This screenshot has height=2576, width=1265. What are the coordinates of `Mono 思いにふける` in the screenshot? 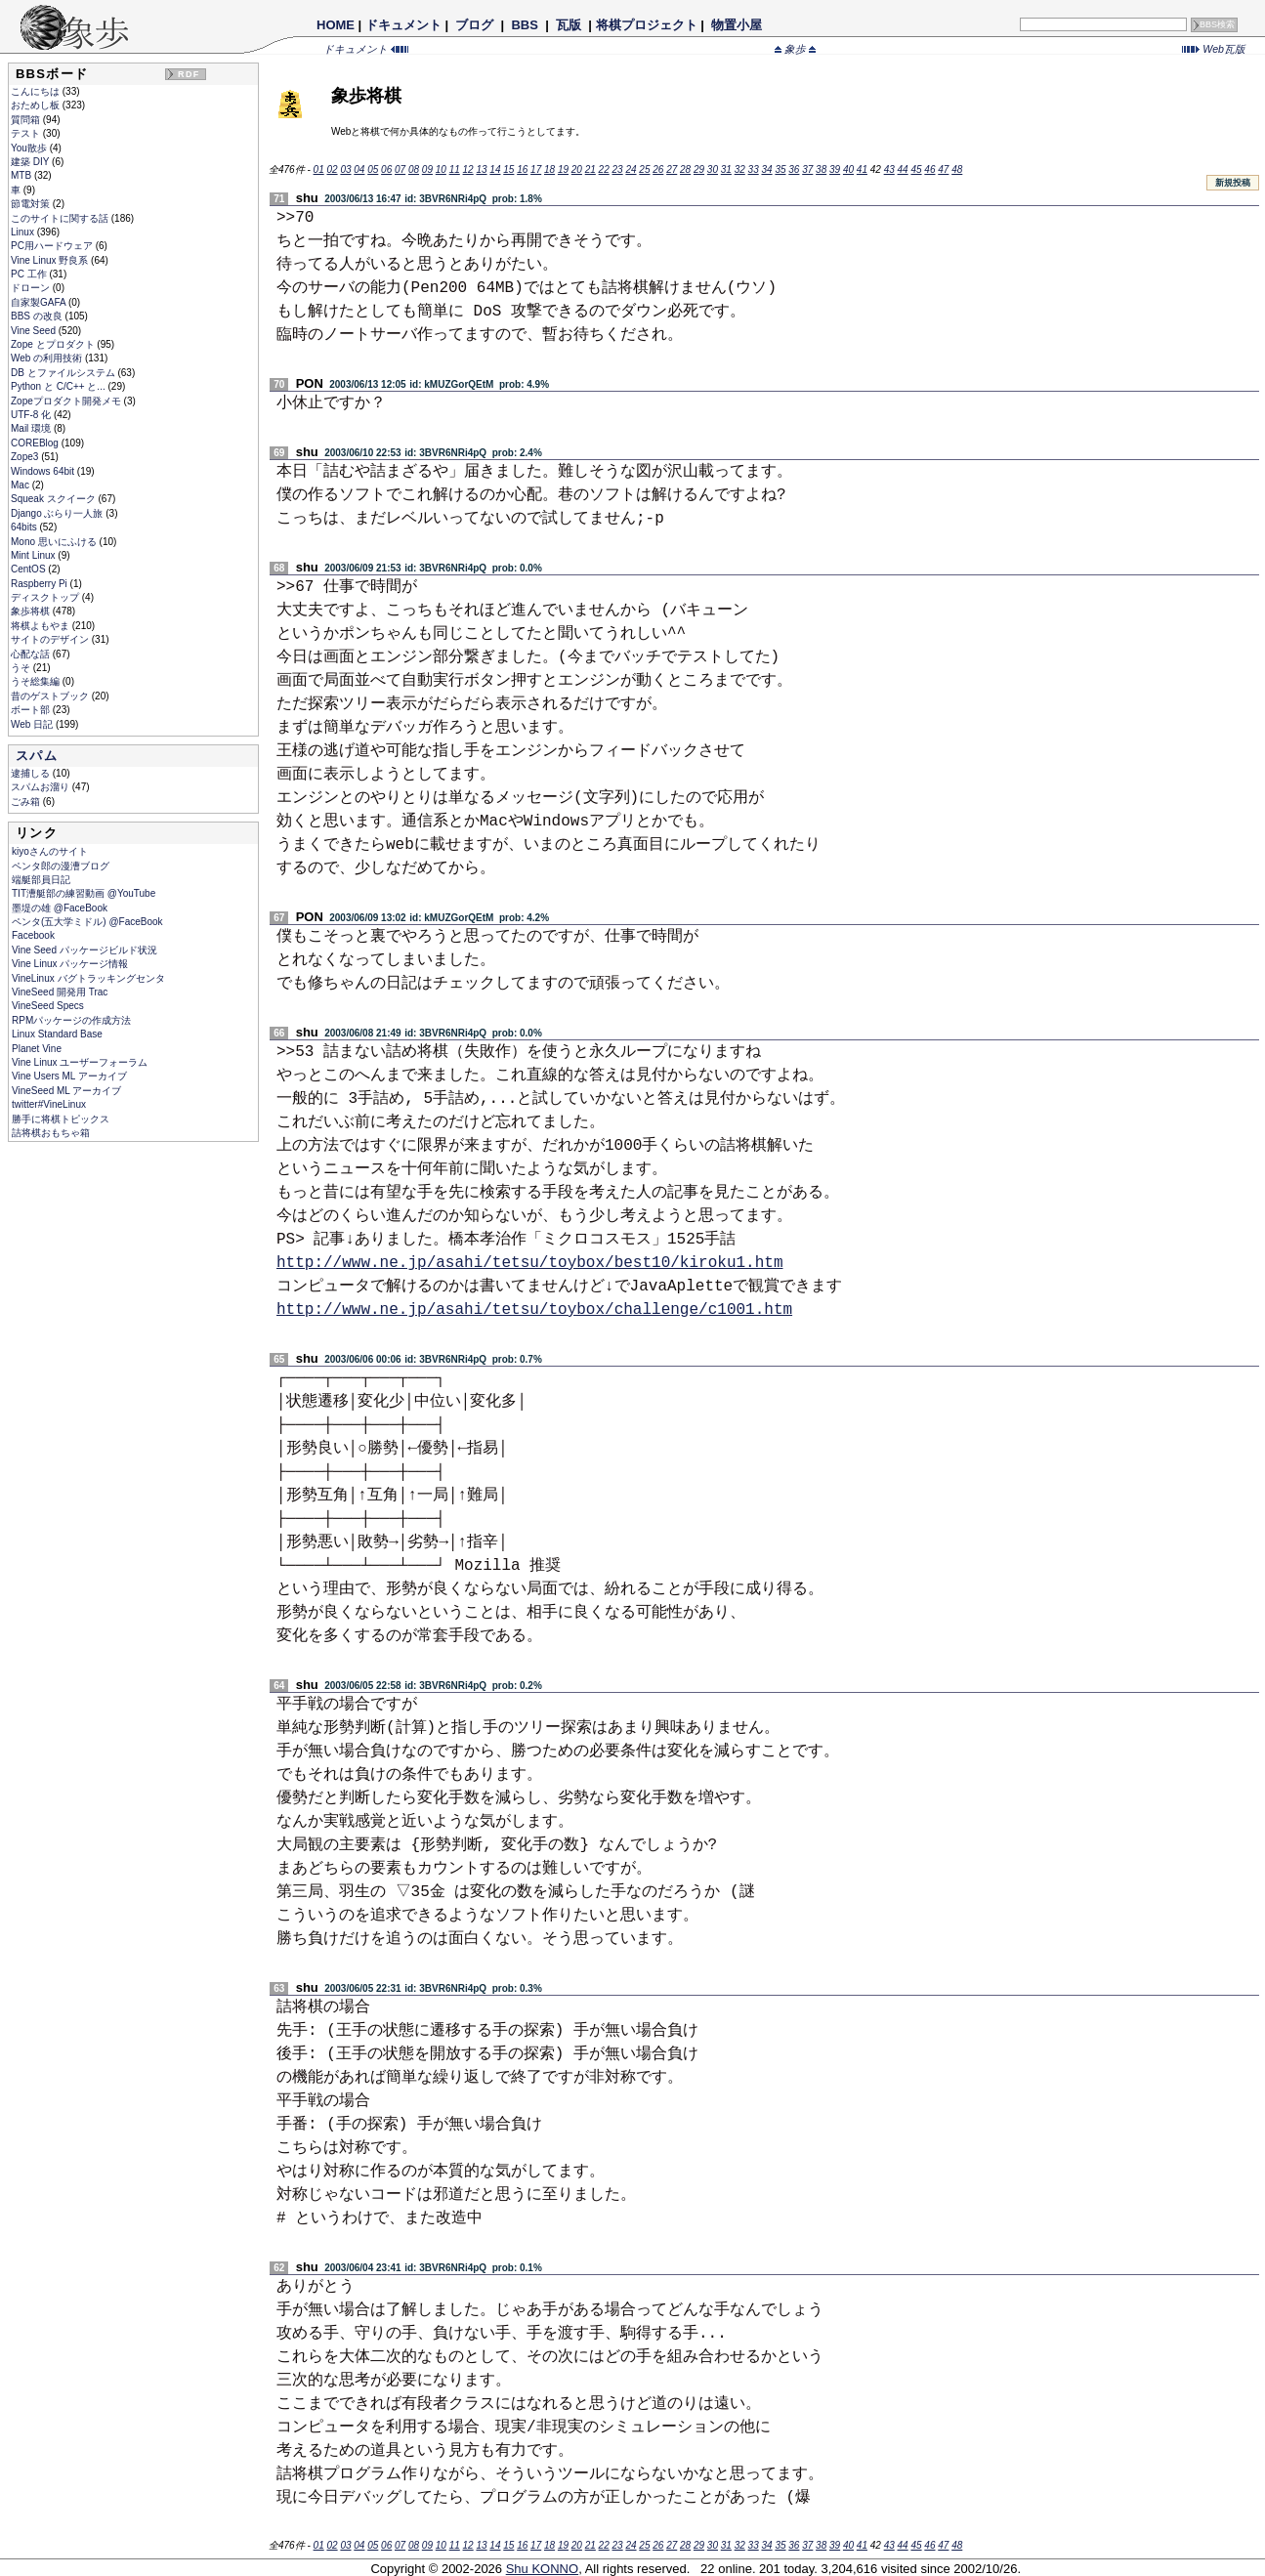 It's located at (55, 541).